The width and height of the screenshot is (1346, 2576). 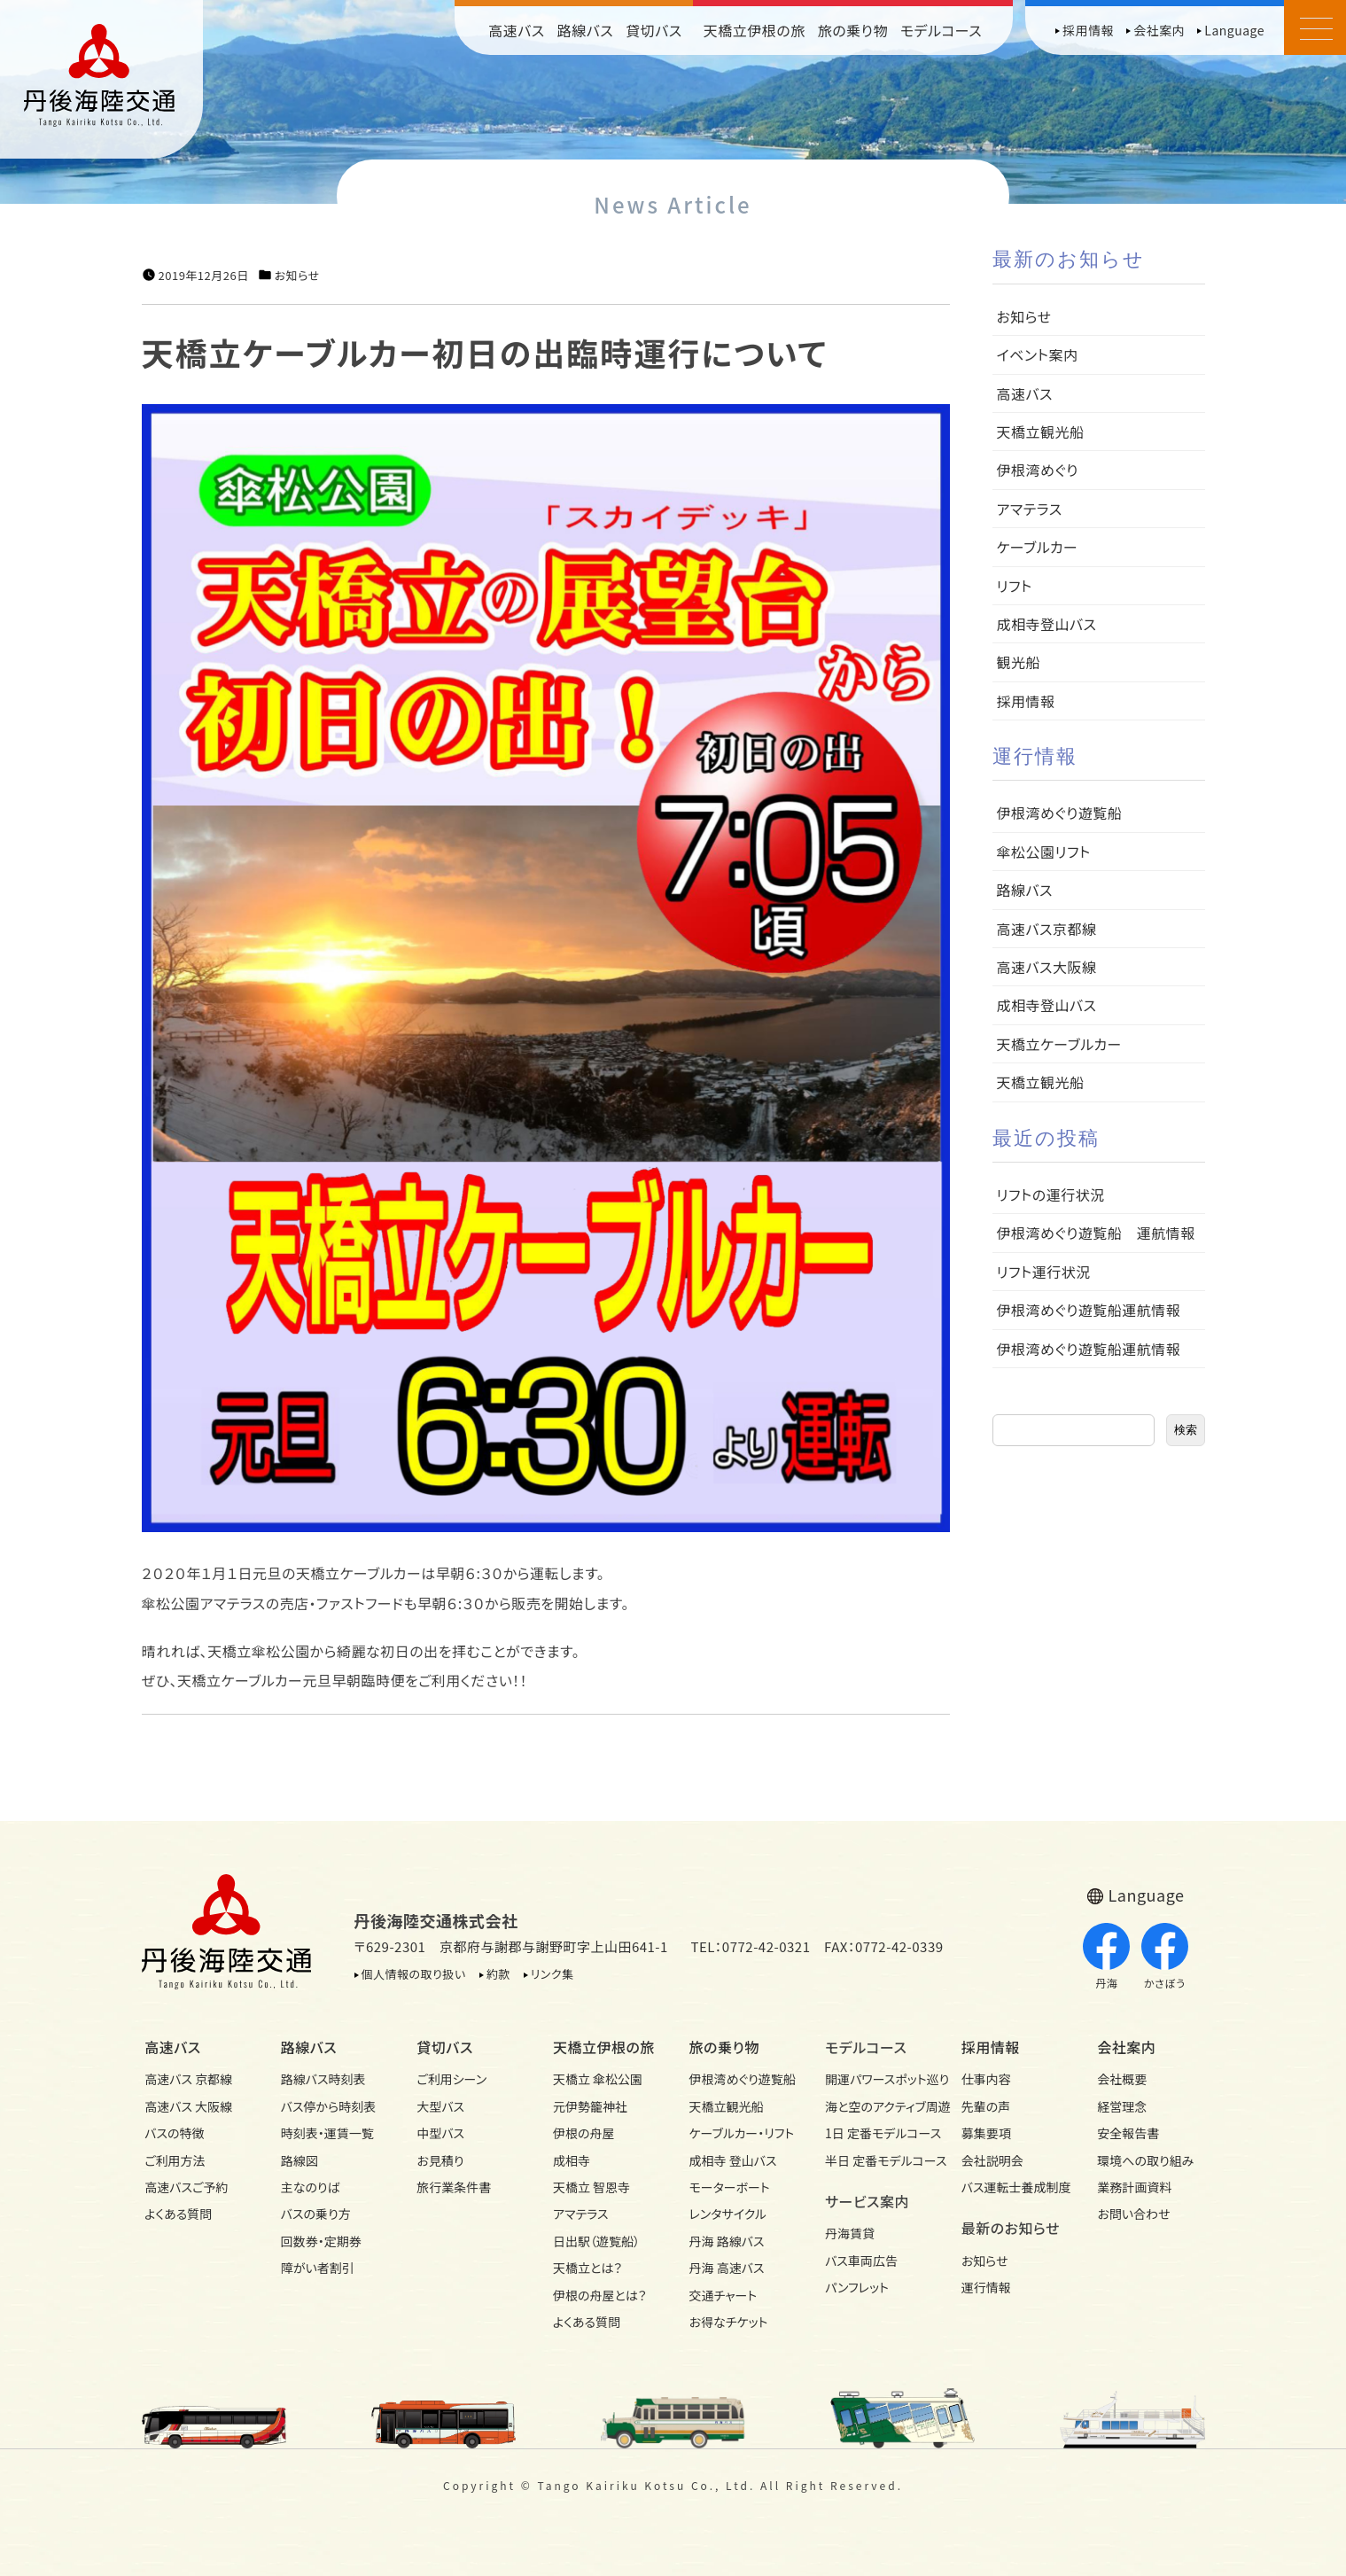 I want to click on 丹海 高速バス, so click(x=727, y=2267).